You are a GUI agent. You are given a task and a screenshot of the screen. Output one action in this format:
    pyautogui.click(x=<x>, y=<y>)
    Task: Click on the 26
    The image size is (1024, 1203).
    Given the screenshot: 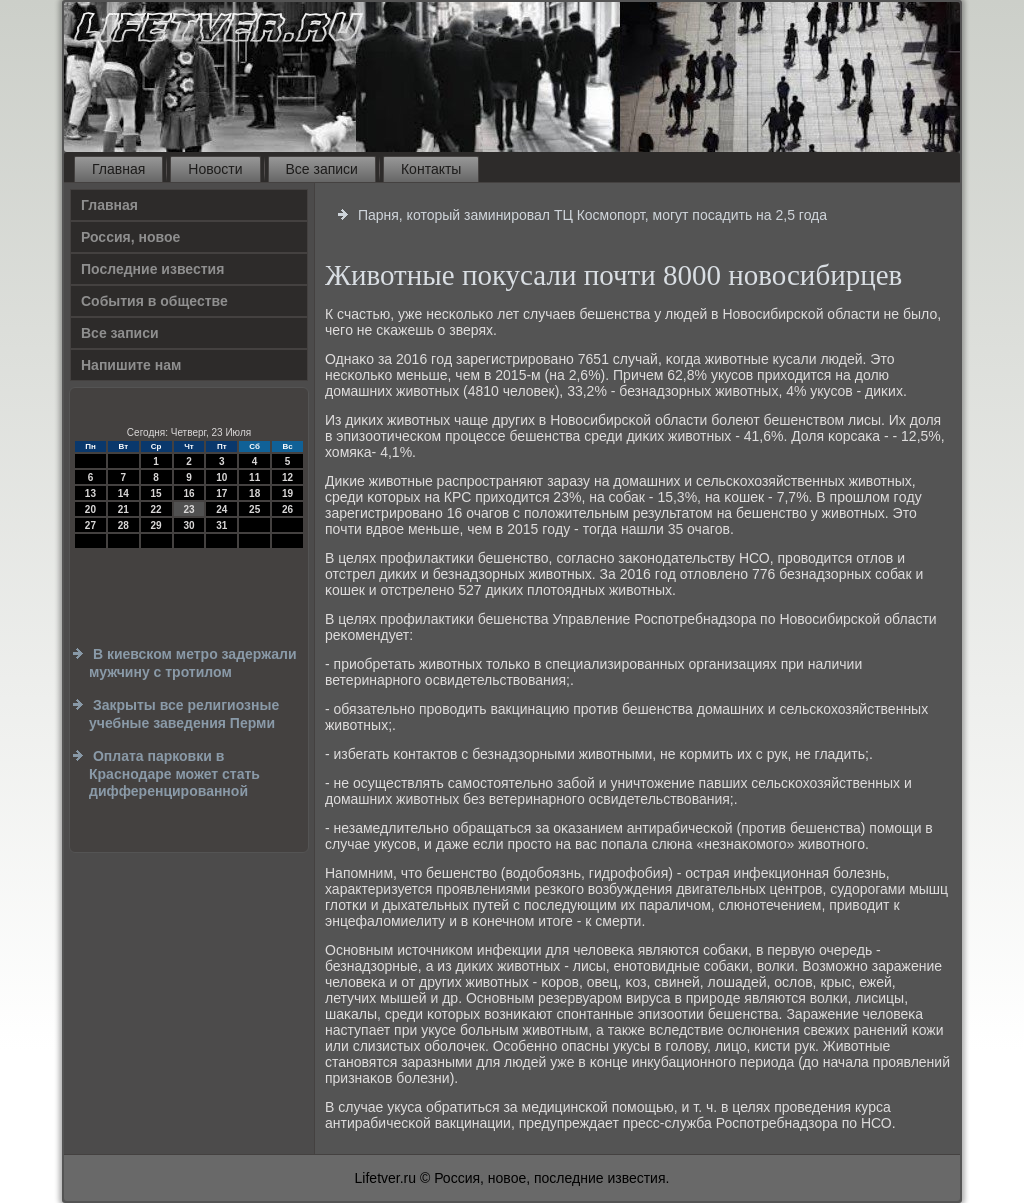 What is the action you would take?
    pyautogui.click(x=287, y=509)
    